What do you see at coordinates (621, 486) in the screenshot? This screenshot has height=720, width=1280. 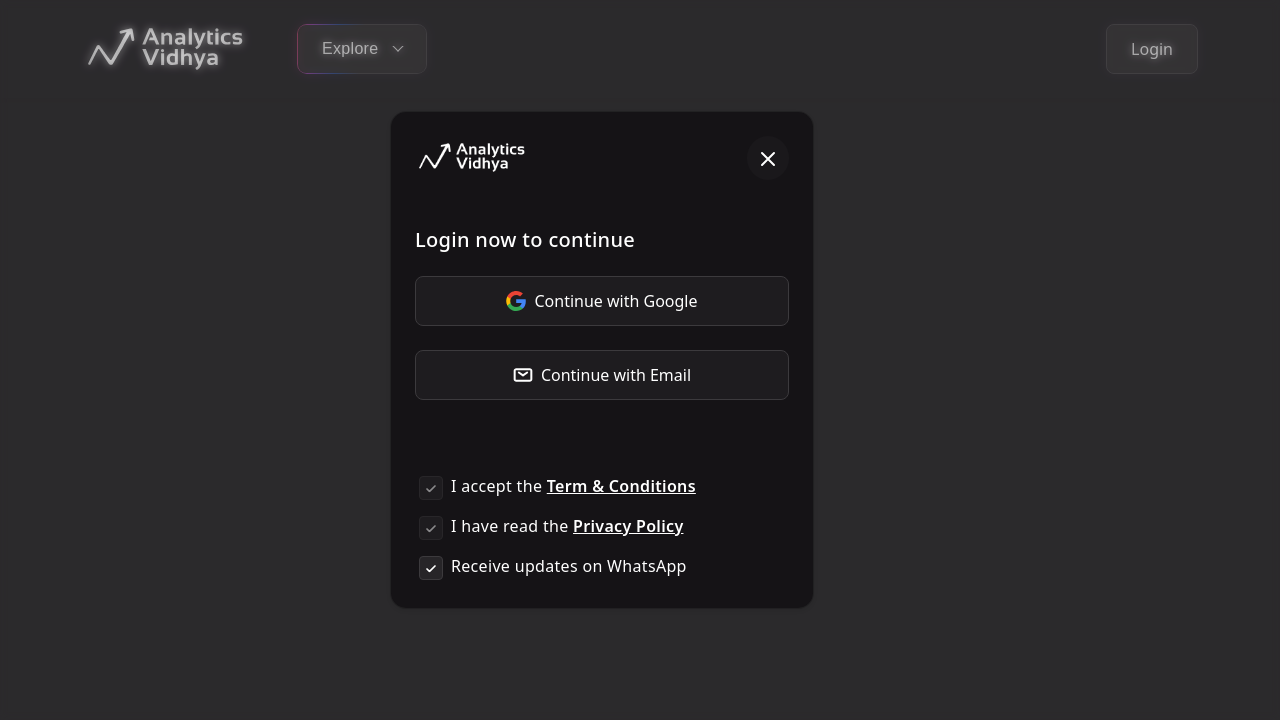 I see `Term & Conditions` at bounding box center [621, 486].